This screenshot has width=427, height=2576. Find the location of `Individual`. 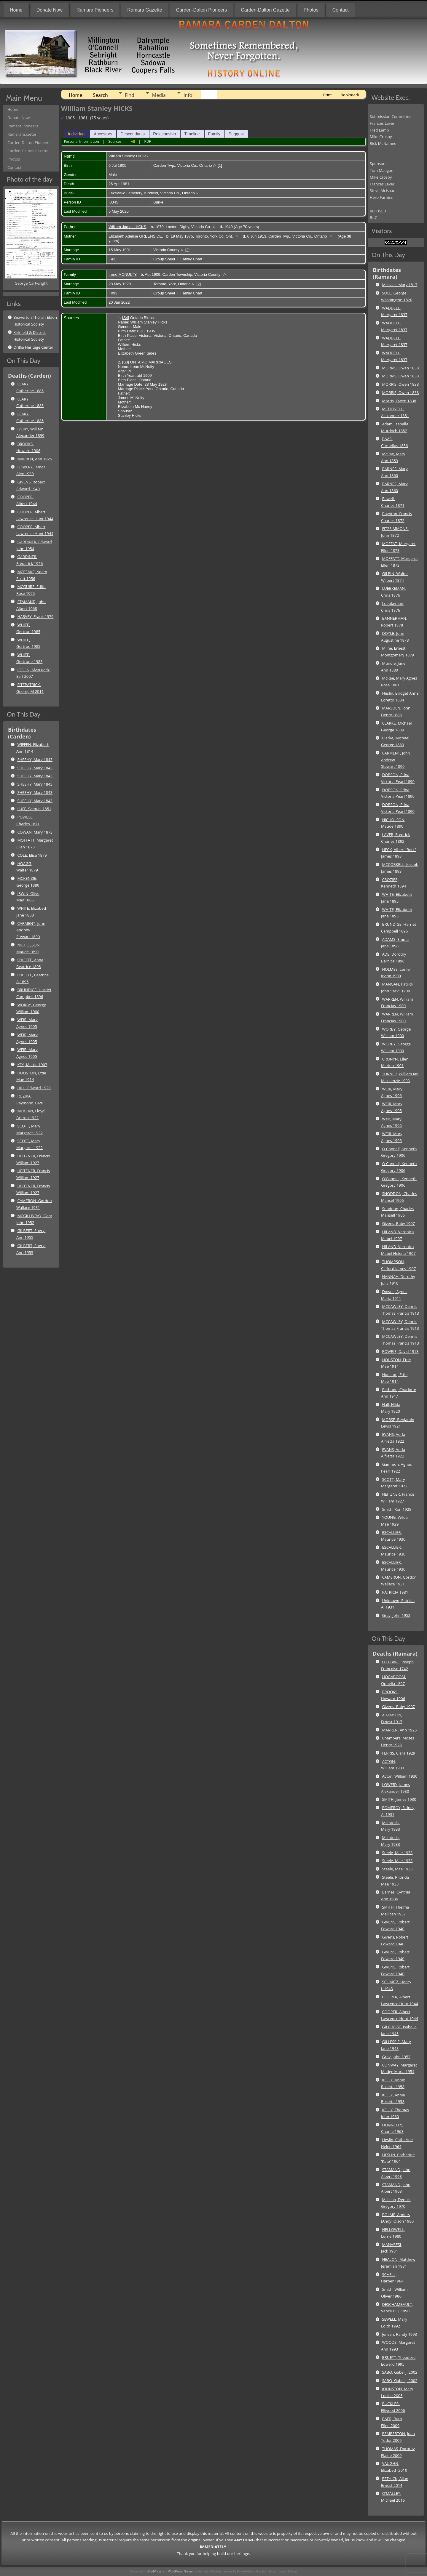

Individual is located at coordinates (76, 134).